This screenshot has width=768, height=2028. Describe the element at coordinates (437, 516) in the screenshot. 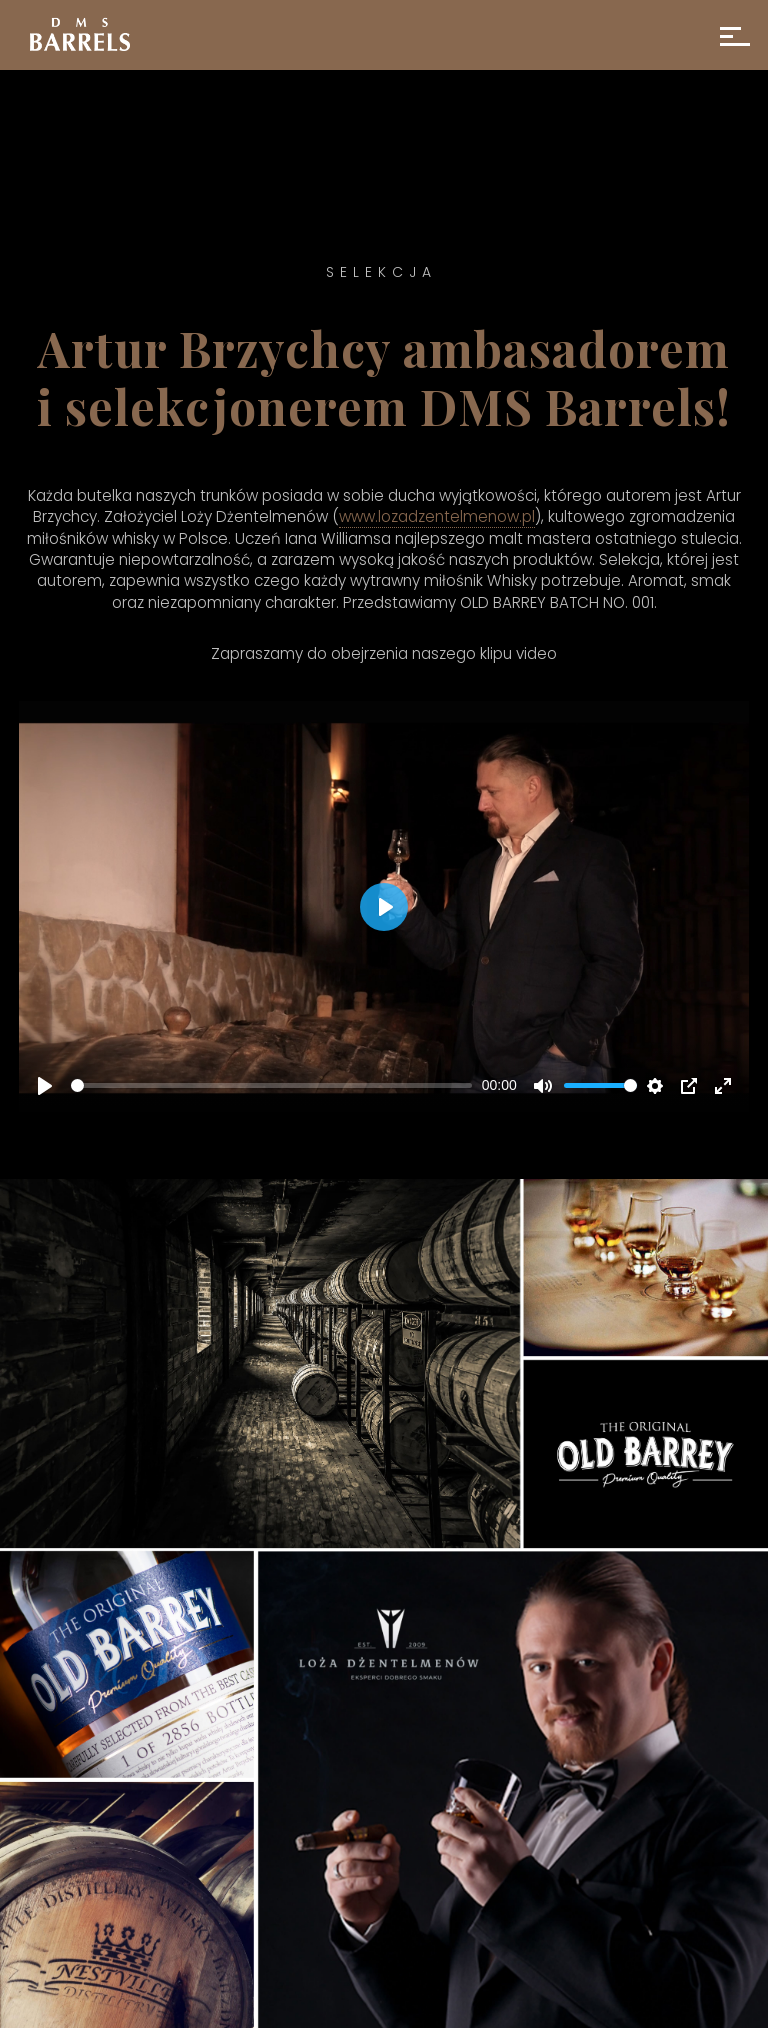

I see `www.lozadzentelmenow.pl` at that location.